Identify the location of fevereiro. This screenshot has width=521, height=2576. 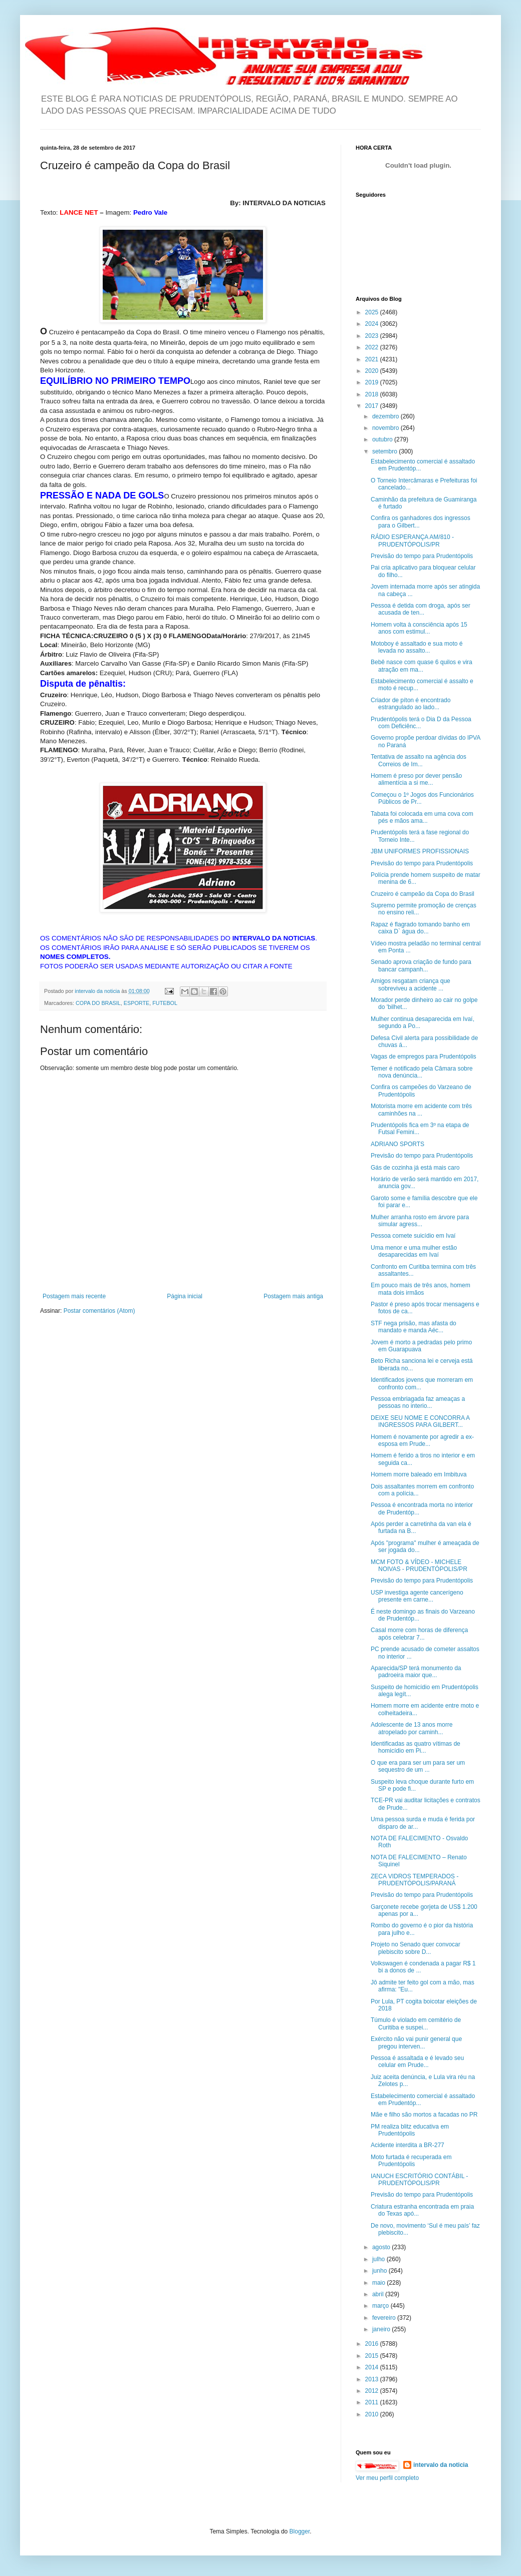
(384, 2317).